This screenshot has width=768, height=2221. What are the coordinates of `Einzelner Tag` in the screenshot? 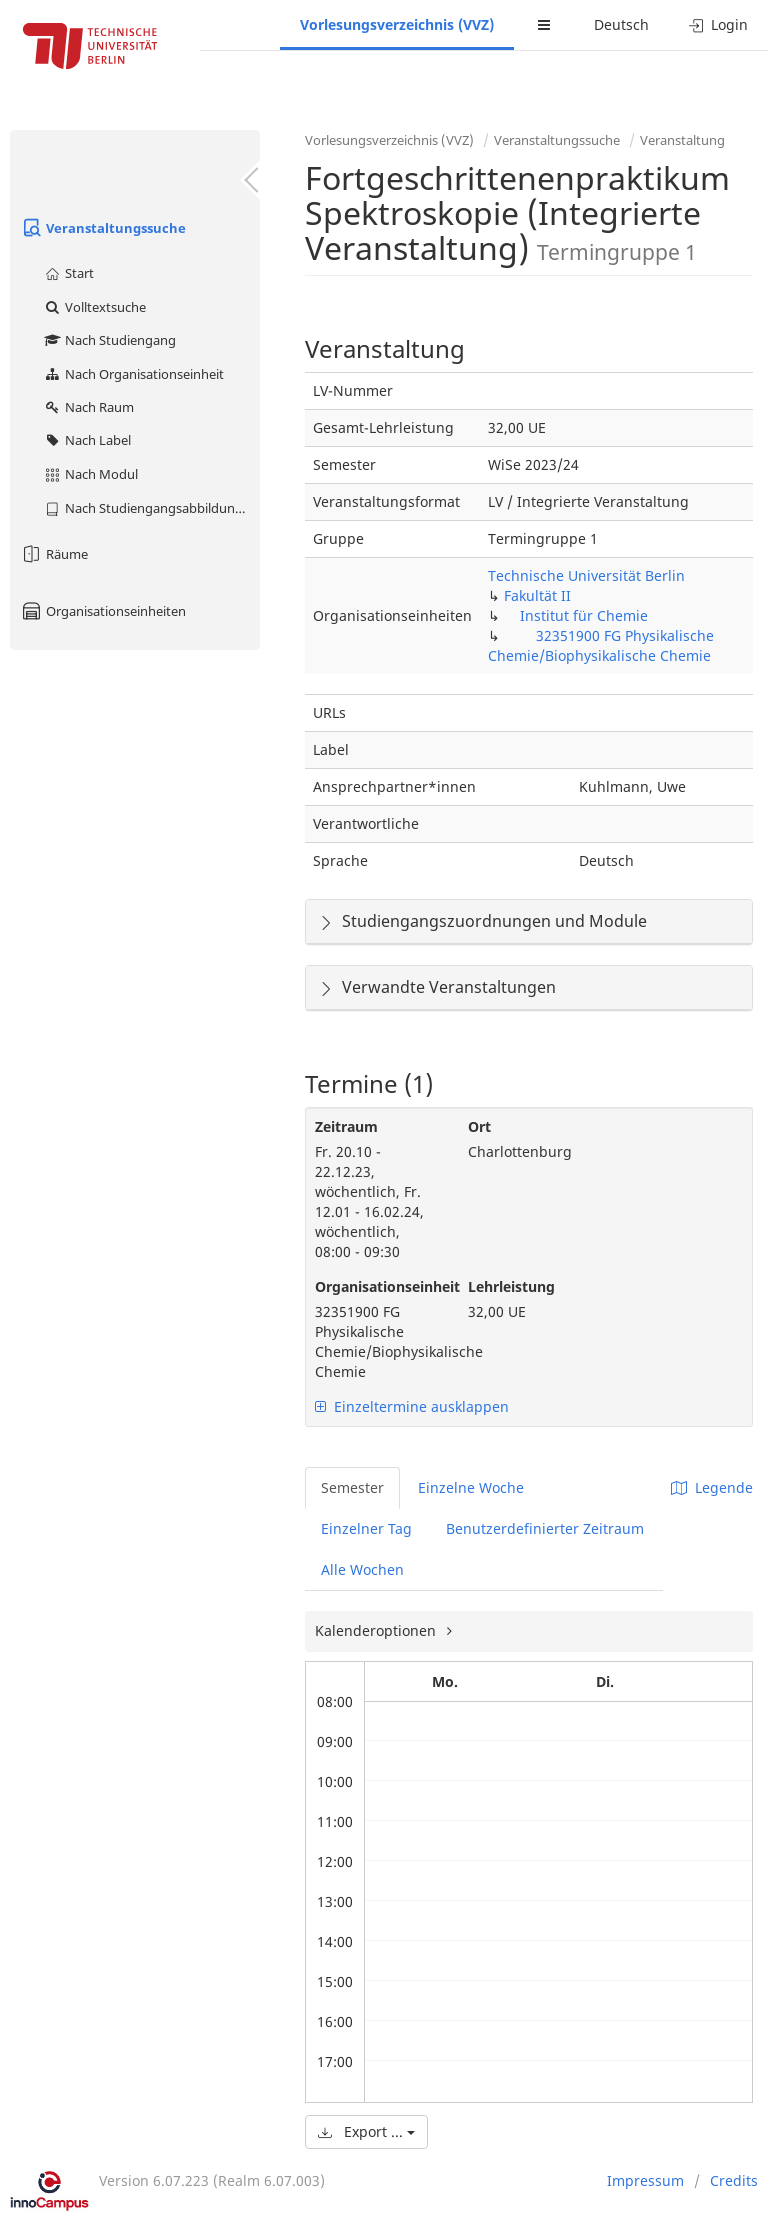 It's located at (366, 1528).